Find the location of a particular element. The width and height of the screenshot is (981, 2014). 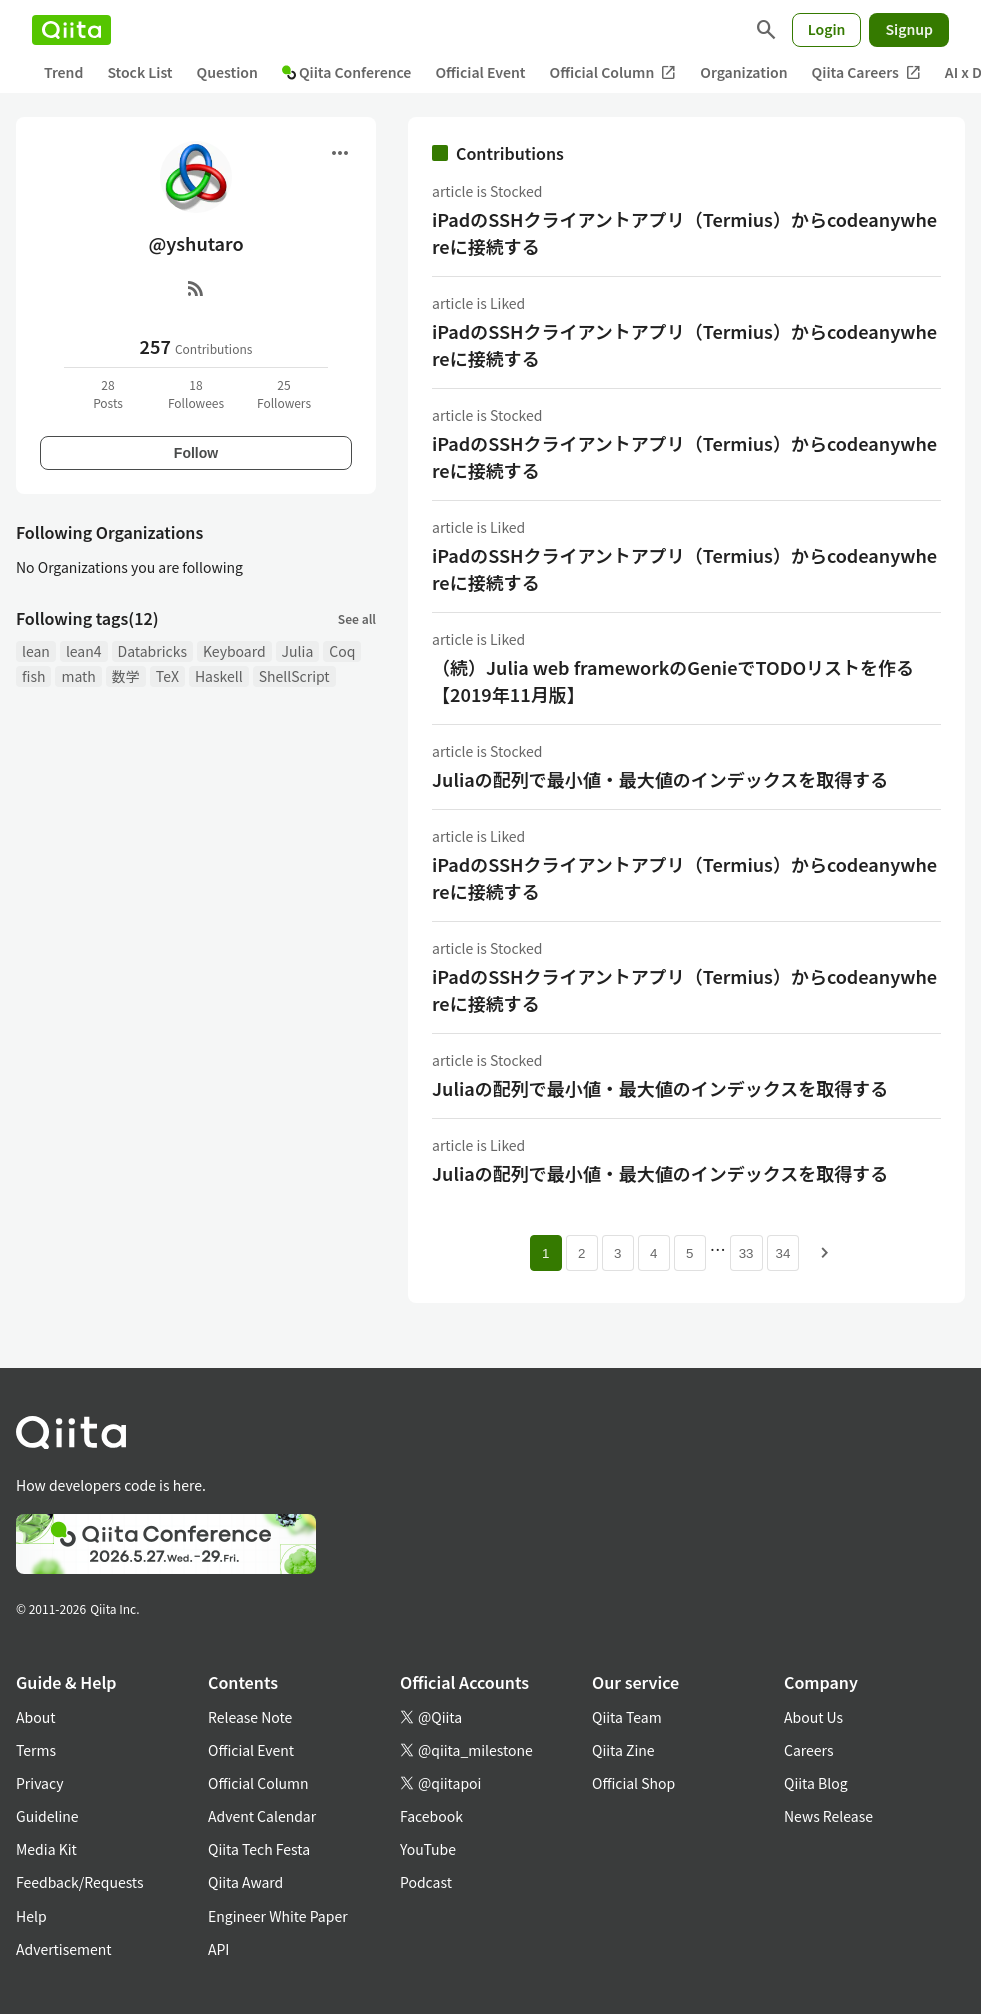

About is located at coordinates (35, 1717).